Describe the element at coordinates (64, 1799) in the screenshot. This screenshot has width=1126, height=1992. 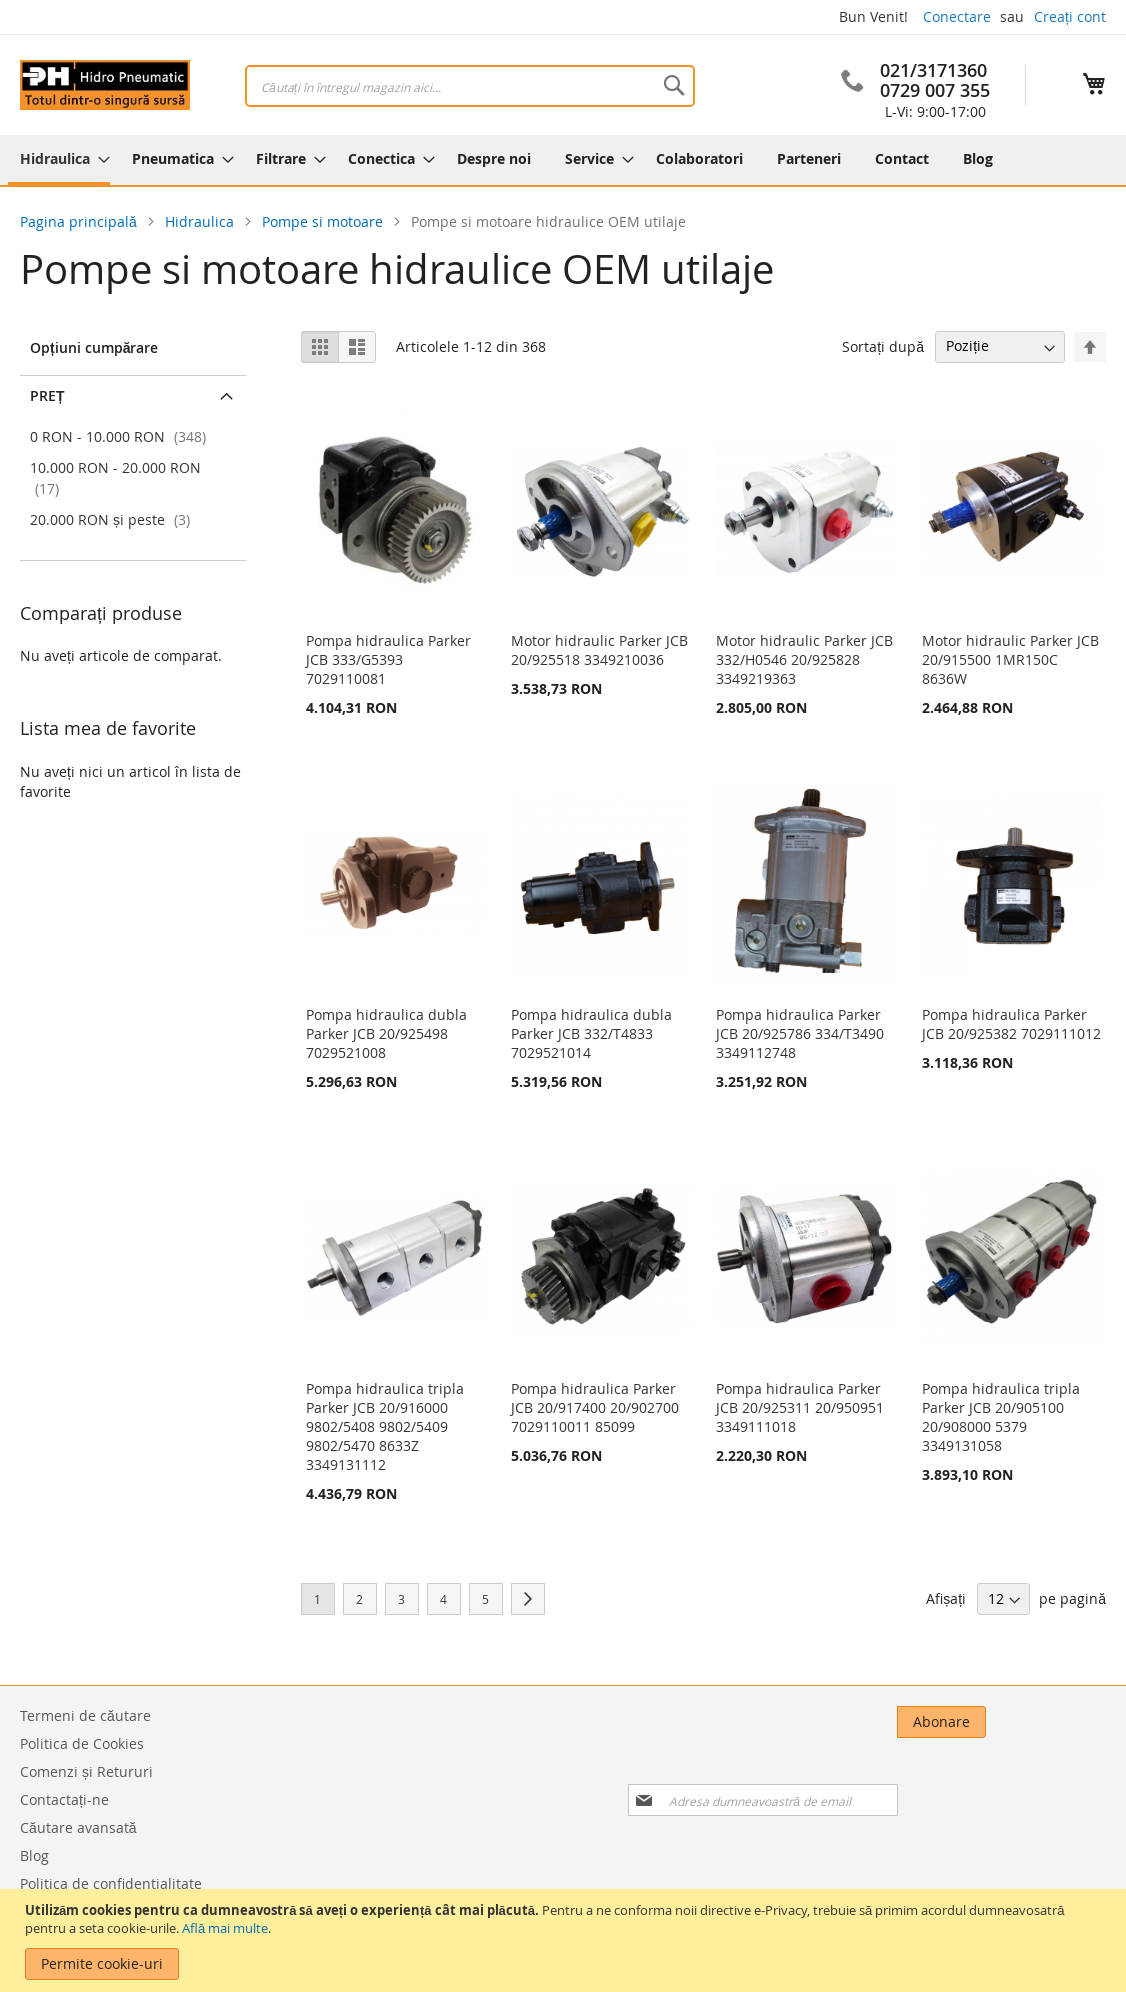
I see `Contactați-ne` at that location.